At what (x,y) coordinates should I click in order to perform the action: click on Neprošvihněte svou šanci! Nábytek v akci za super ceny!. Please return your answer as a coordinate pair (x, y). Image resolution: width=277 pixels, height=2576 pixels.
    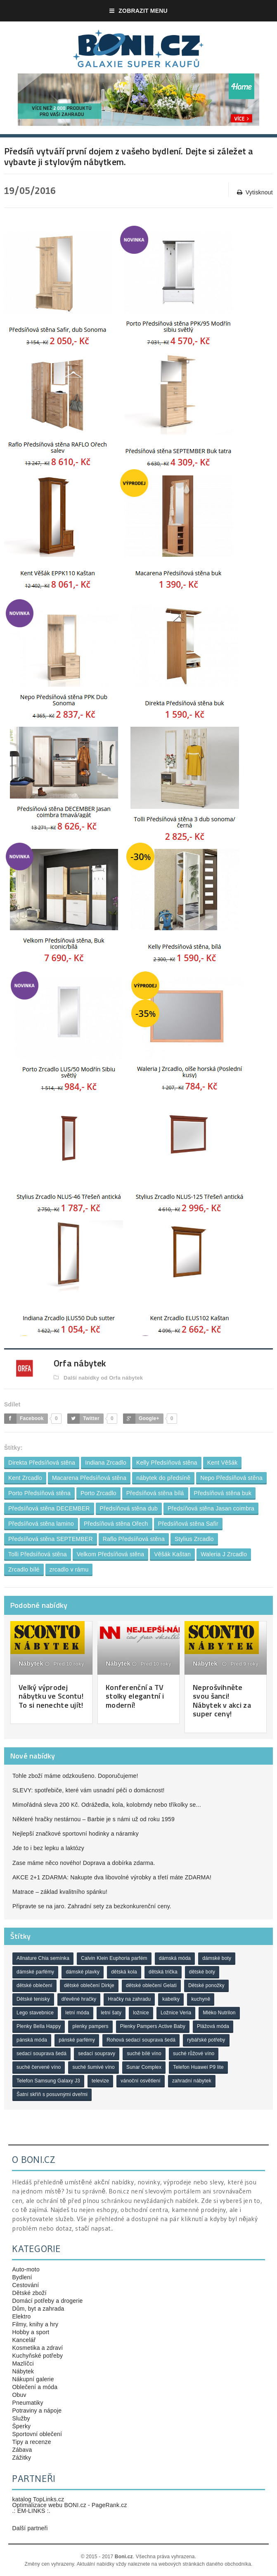
    Looking at the image, I should click on (222, 1701).